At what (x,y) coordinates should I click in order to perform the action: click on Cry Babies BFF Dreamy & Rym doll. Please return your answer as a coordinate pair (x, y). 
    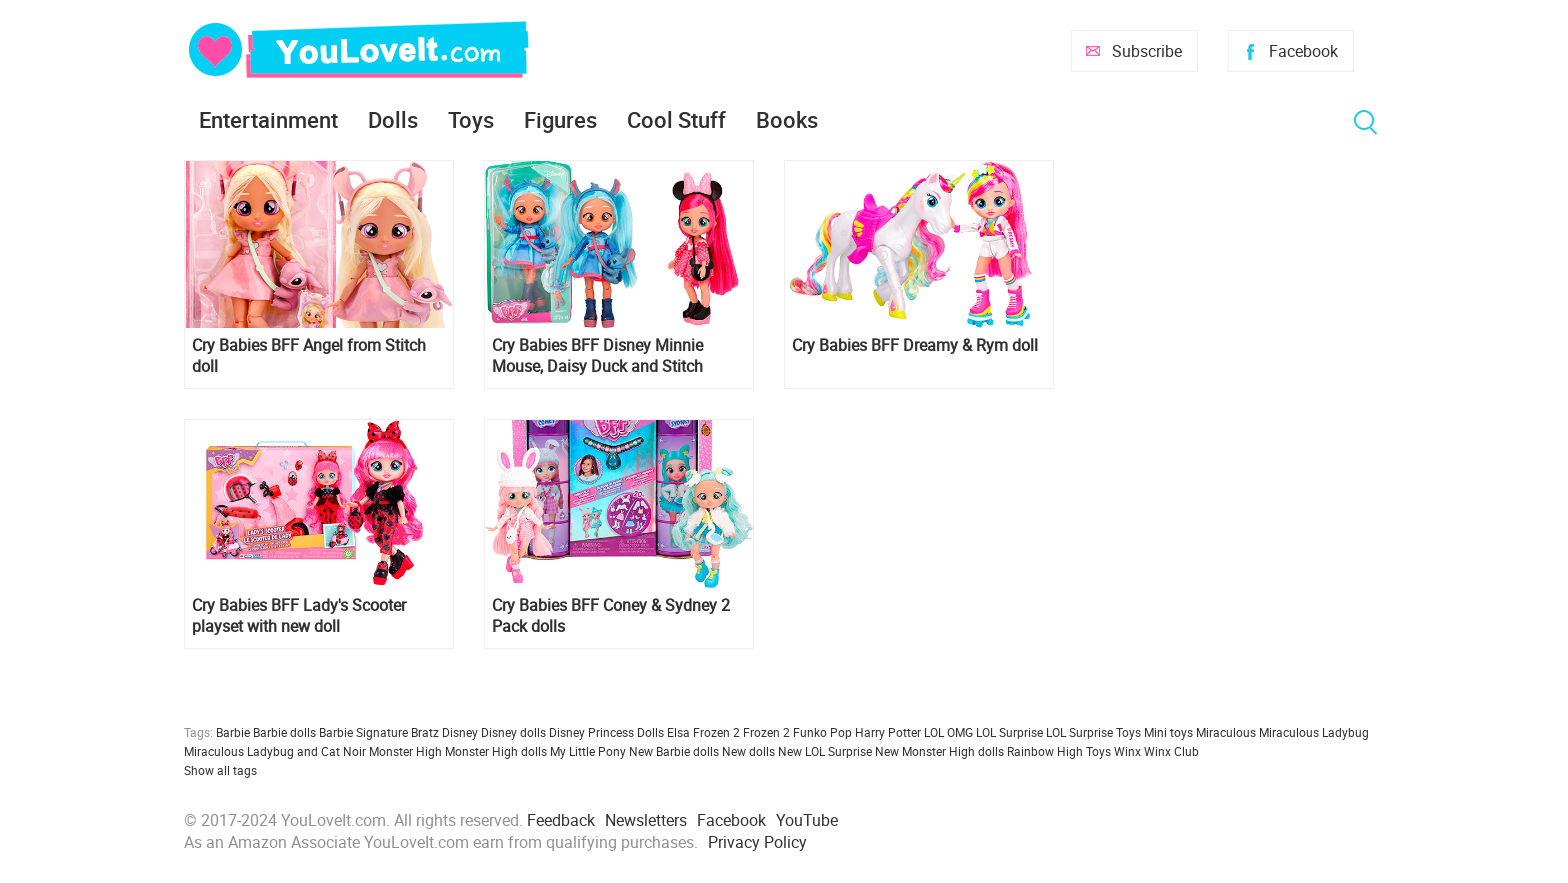
    Looking at the image, I should click on (915, 345).